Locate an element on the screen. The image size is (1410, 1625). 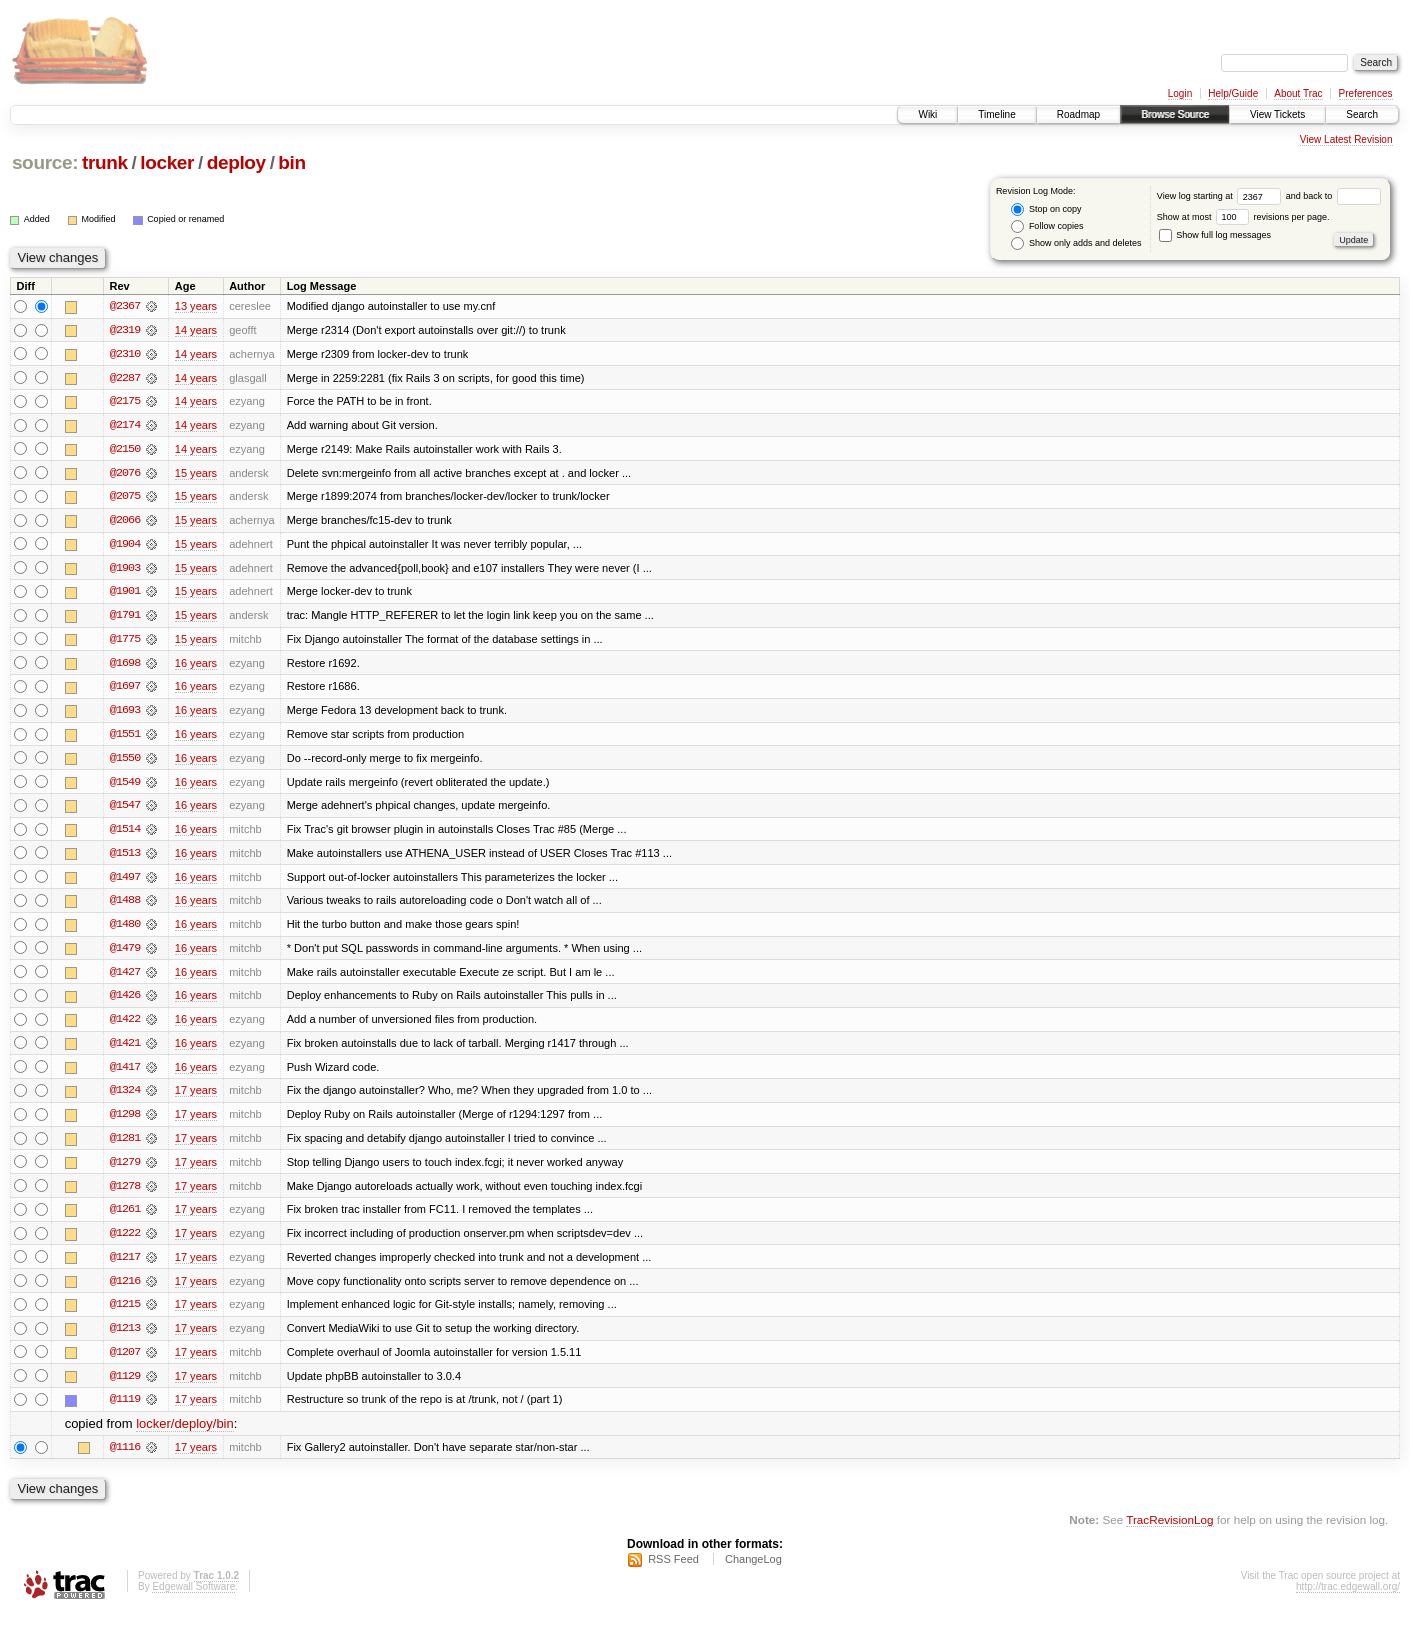
Help/Guide is located at coordinates (1233, 93).